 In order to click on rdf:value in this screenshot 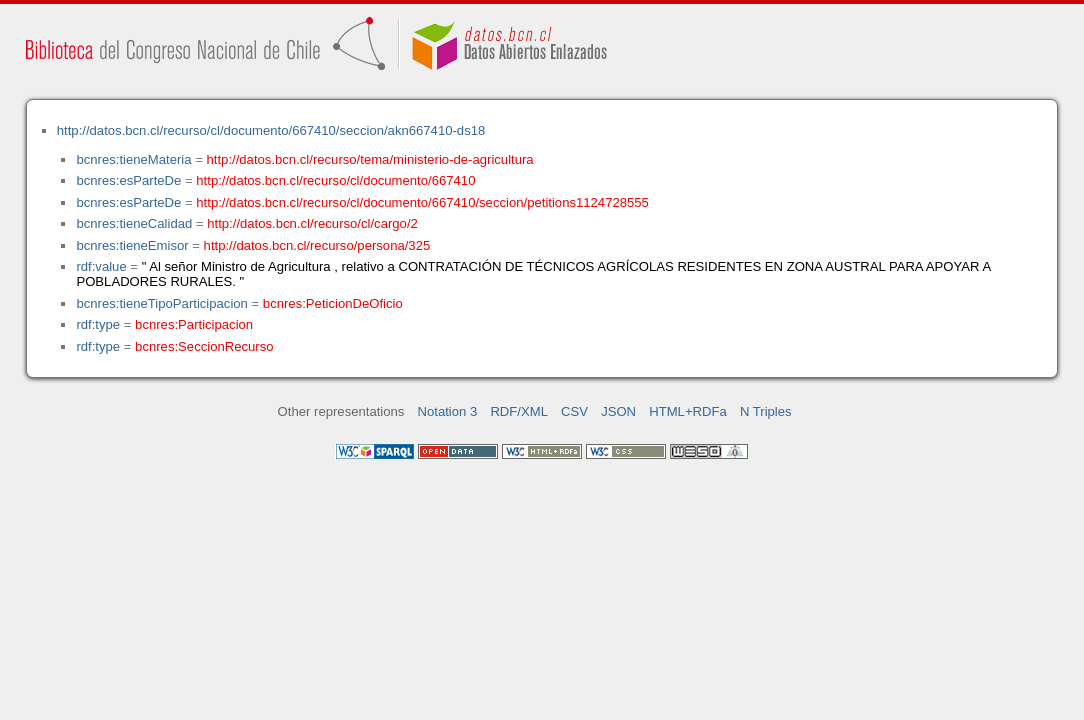, I will do `click(101, 266)`.